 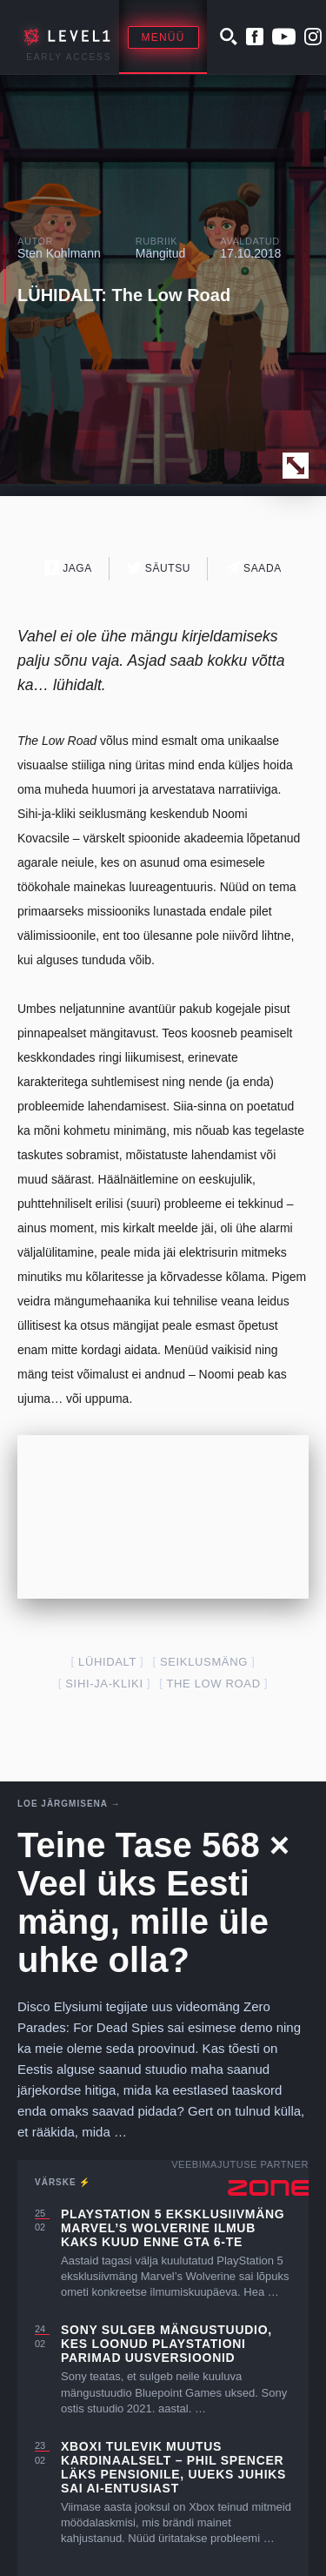 I want to click on Saada, so click(x=253, y=567).